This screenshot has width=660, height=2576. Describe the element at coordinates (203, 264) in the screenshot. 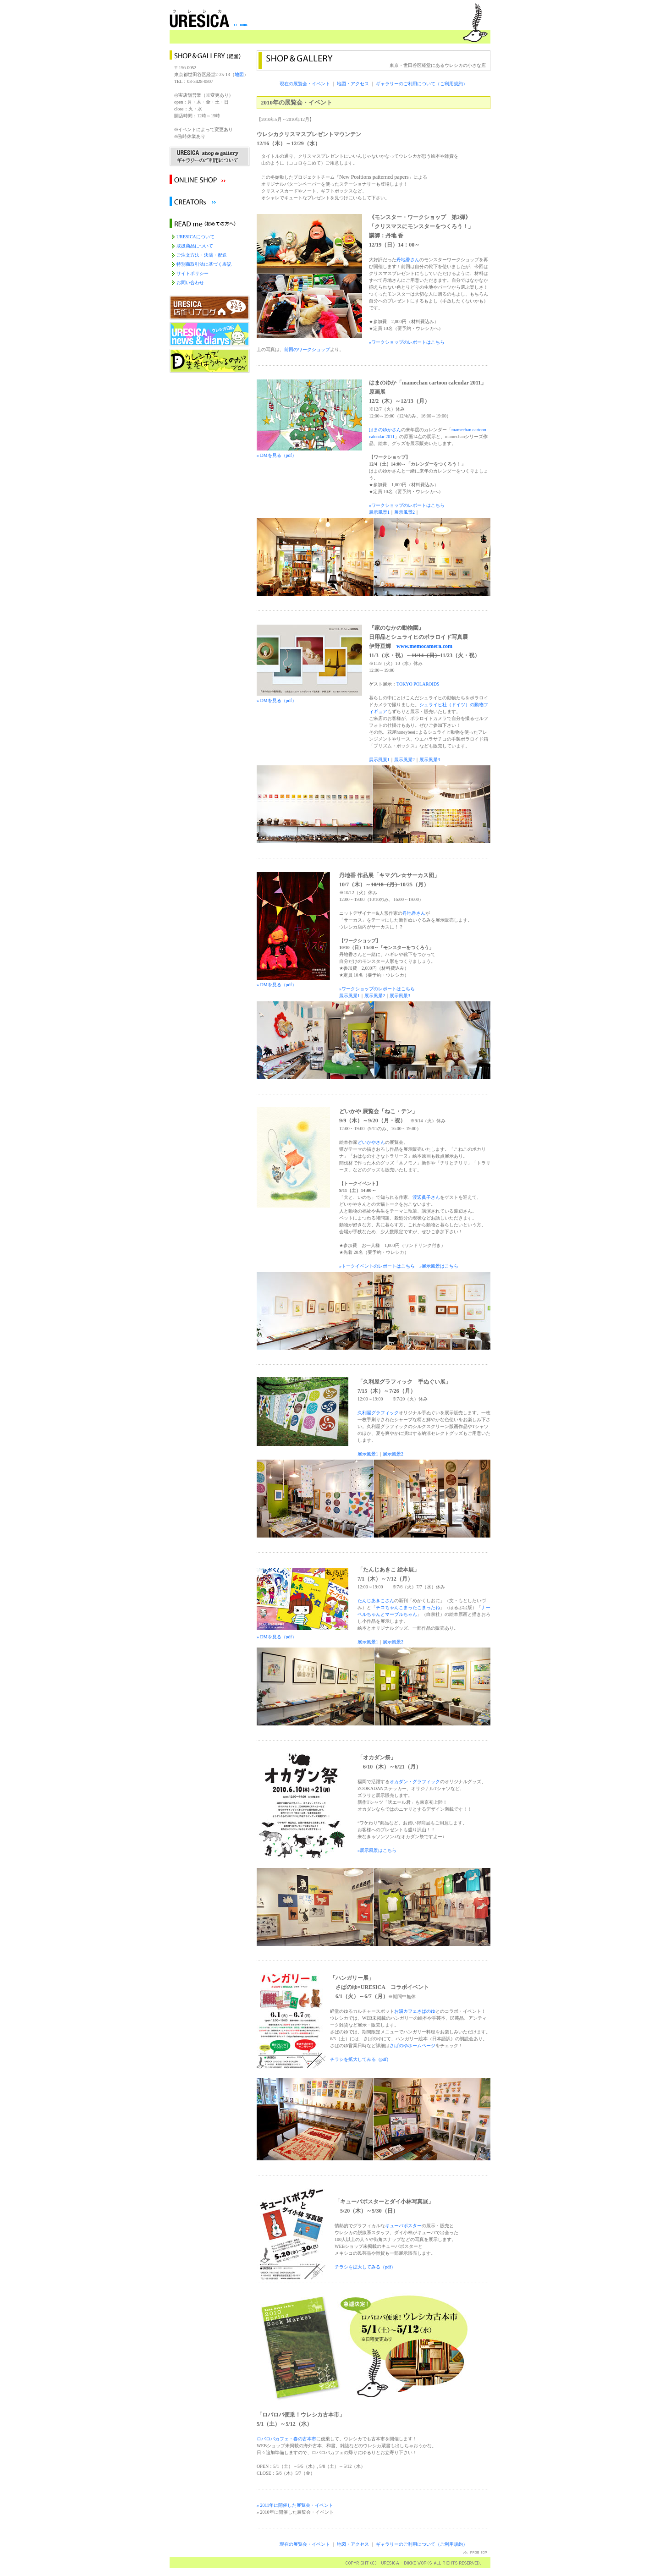

I see `特別商取引法に基づく表記` at that location.